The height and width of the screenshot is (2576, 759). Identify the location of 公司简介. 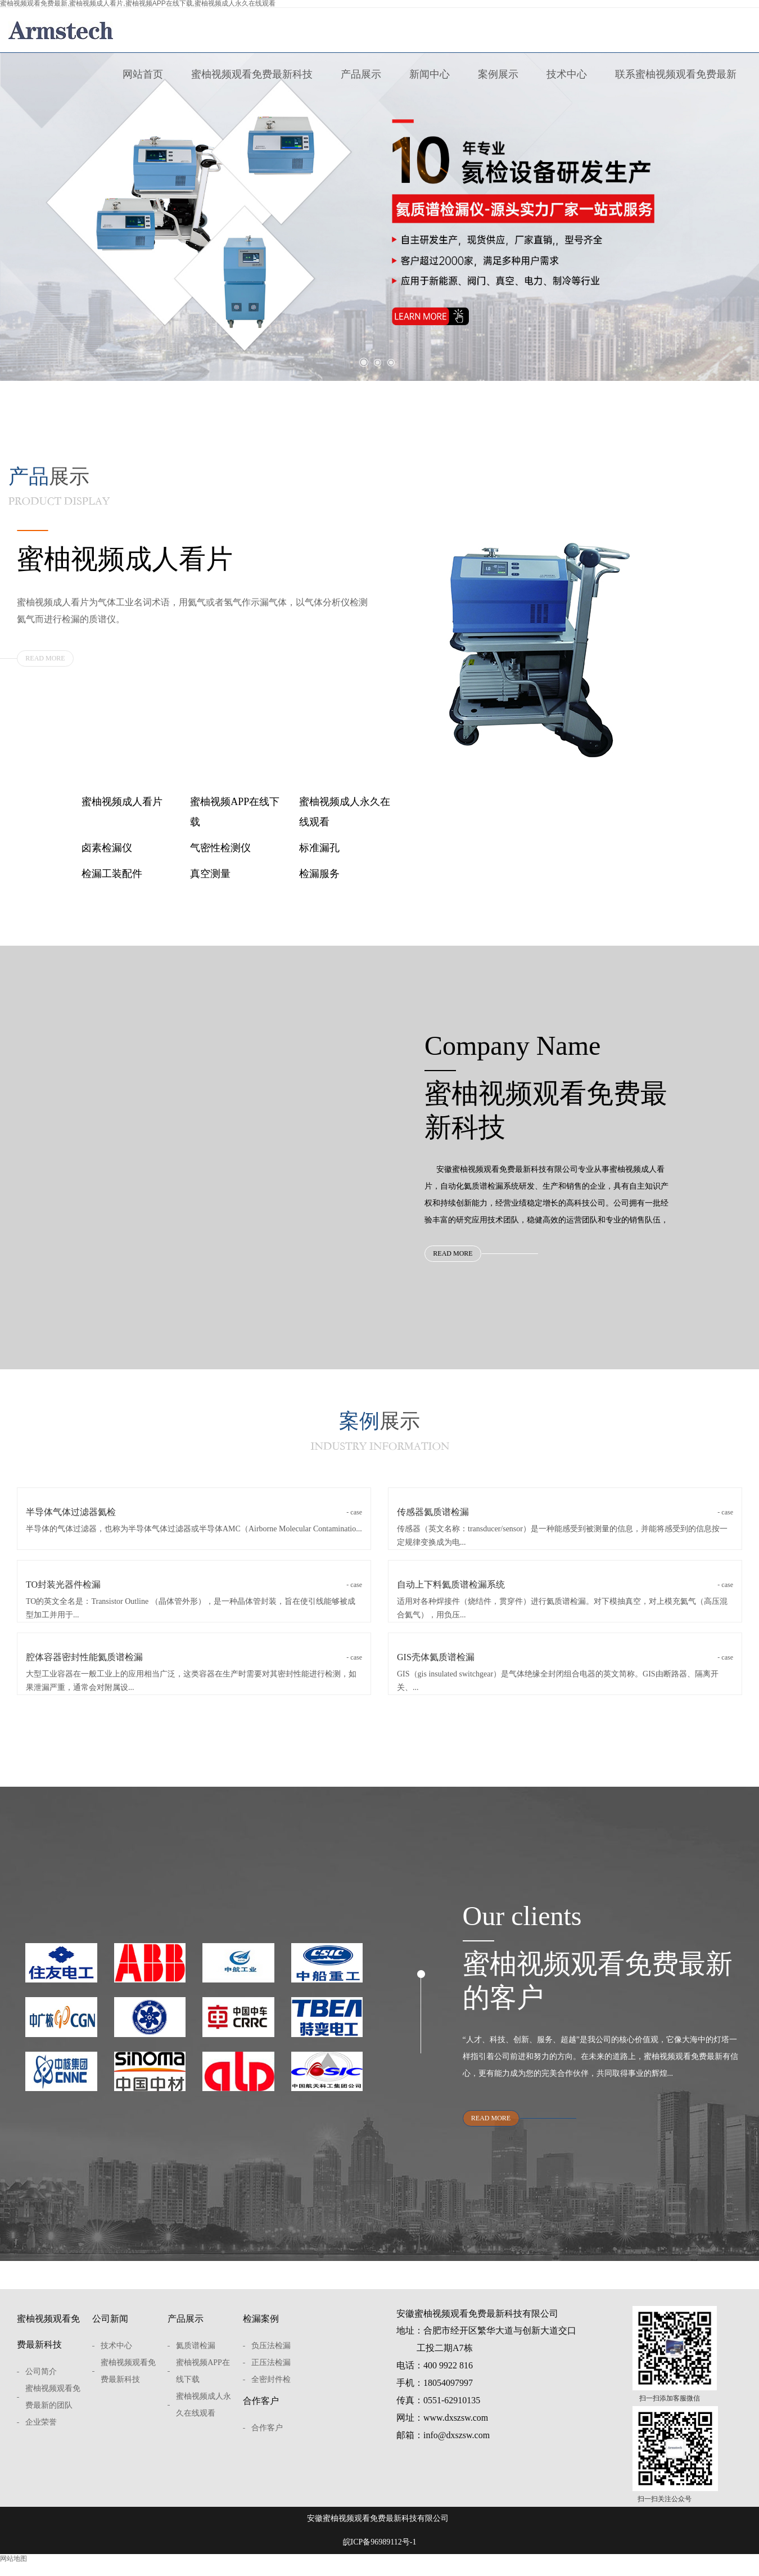
(41, 2389).